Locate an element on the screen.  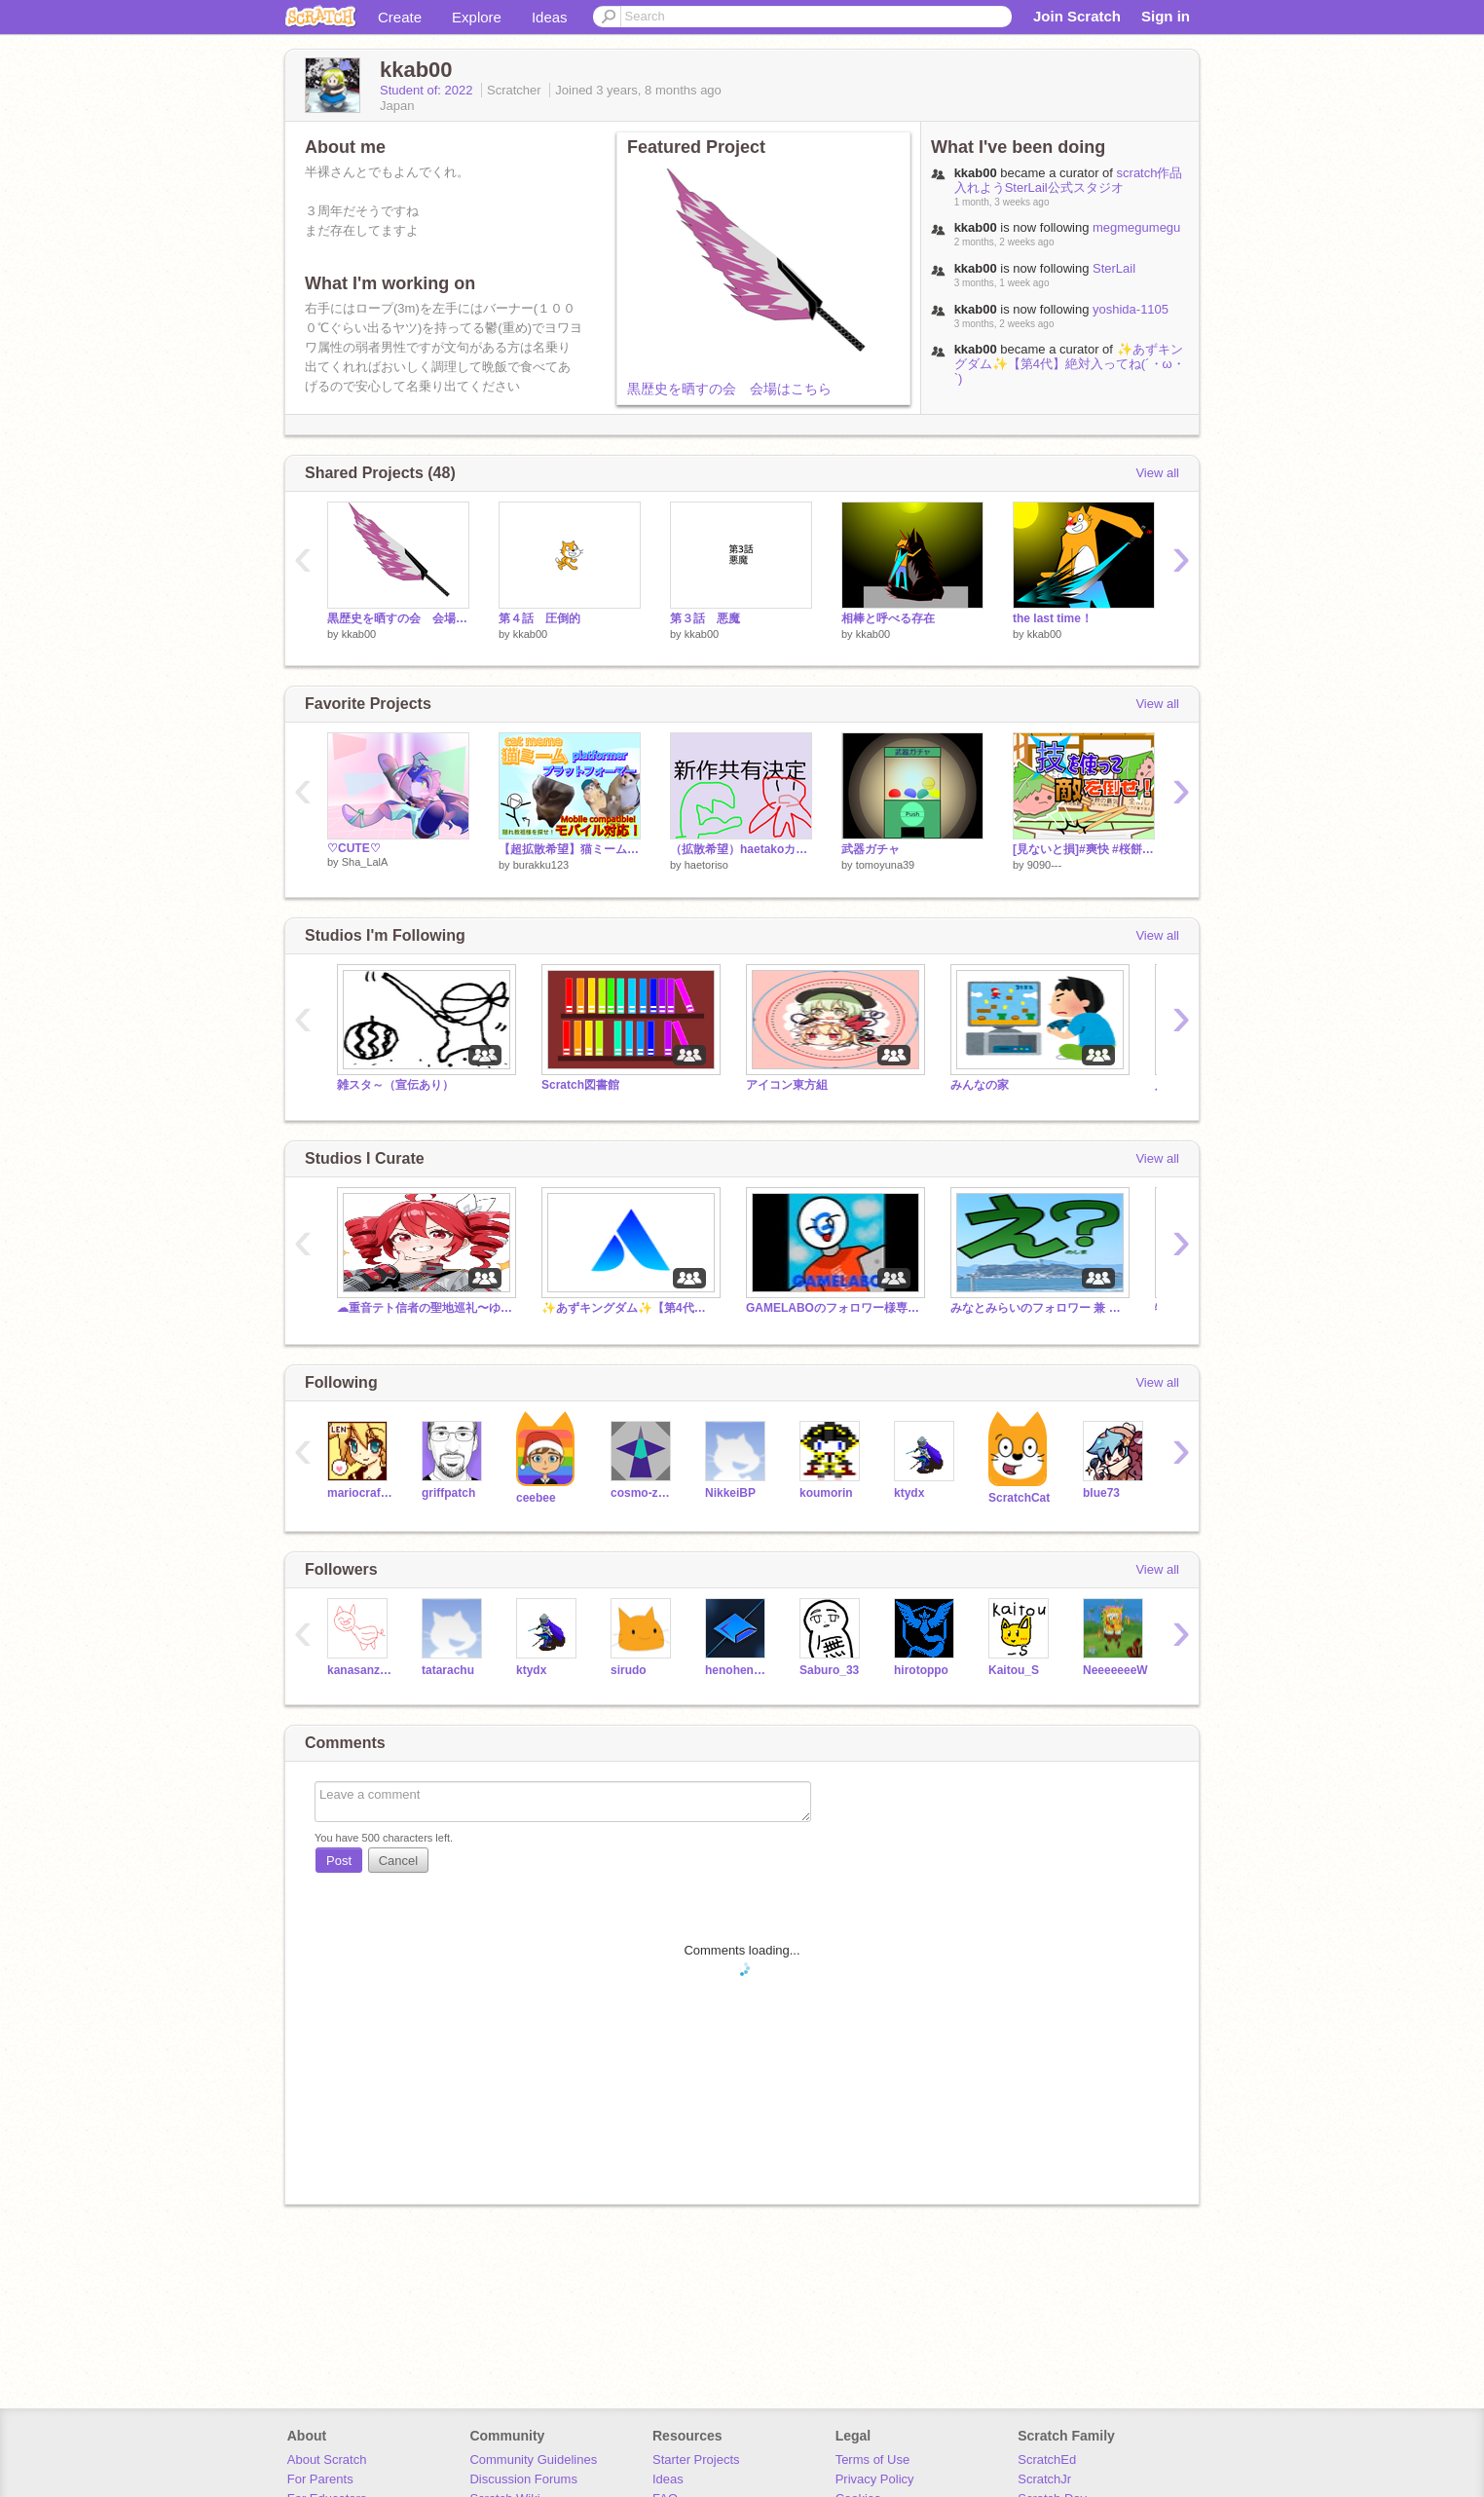
hirotoppo is located at coordinates (921, 1670).